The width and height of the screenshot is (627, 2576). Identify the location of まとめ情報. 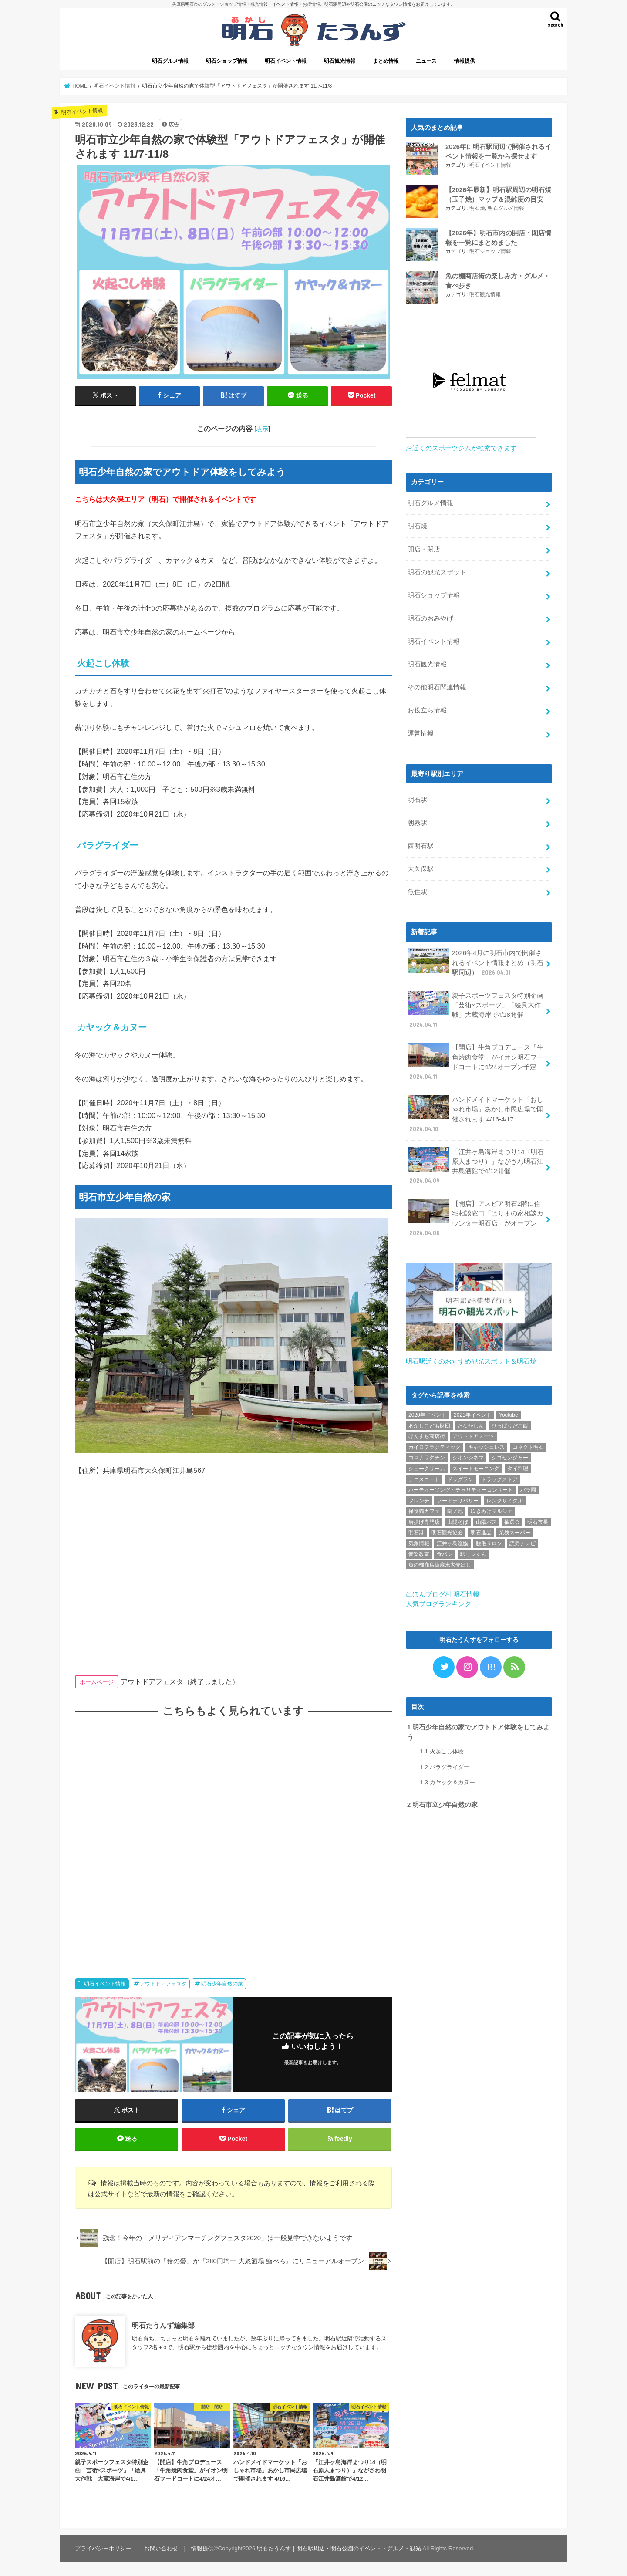
(386, 61).